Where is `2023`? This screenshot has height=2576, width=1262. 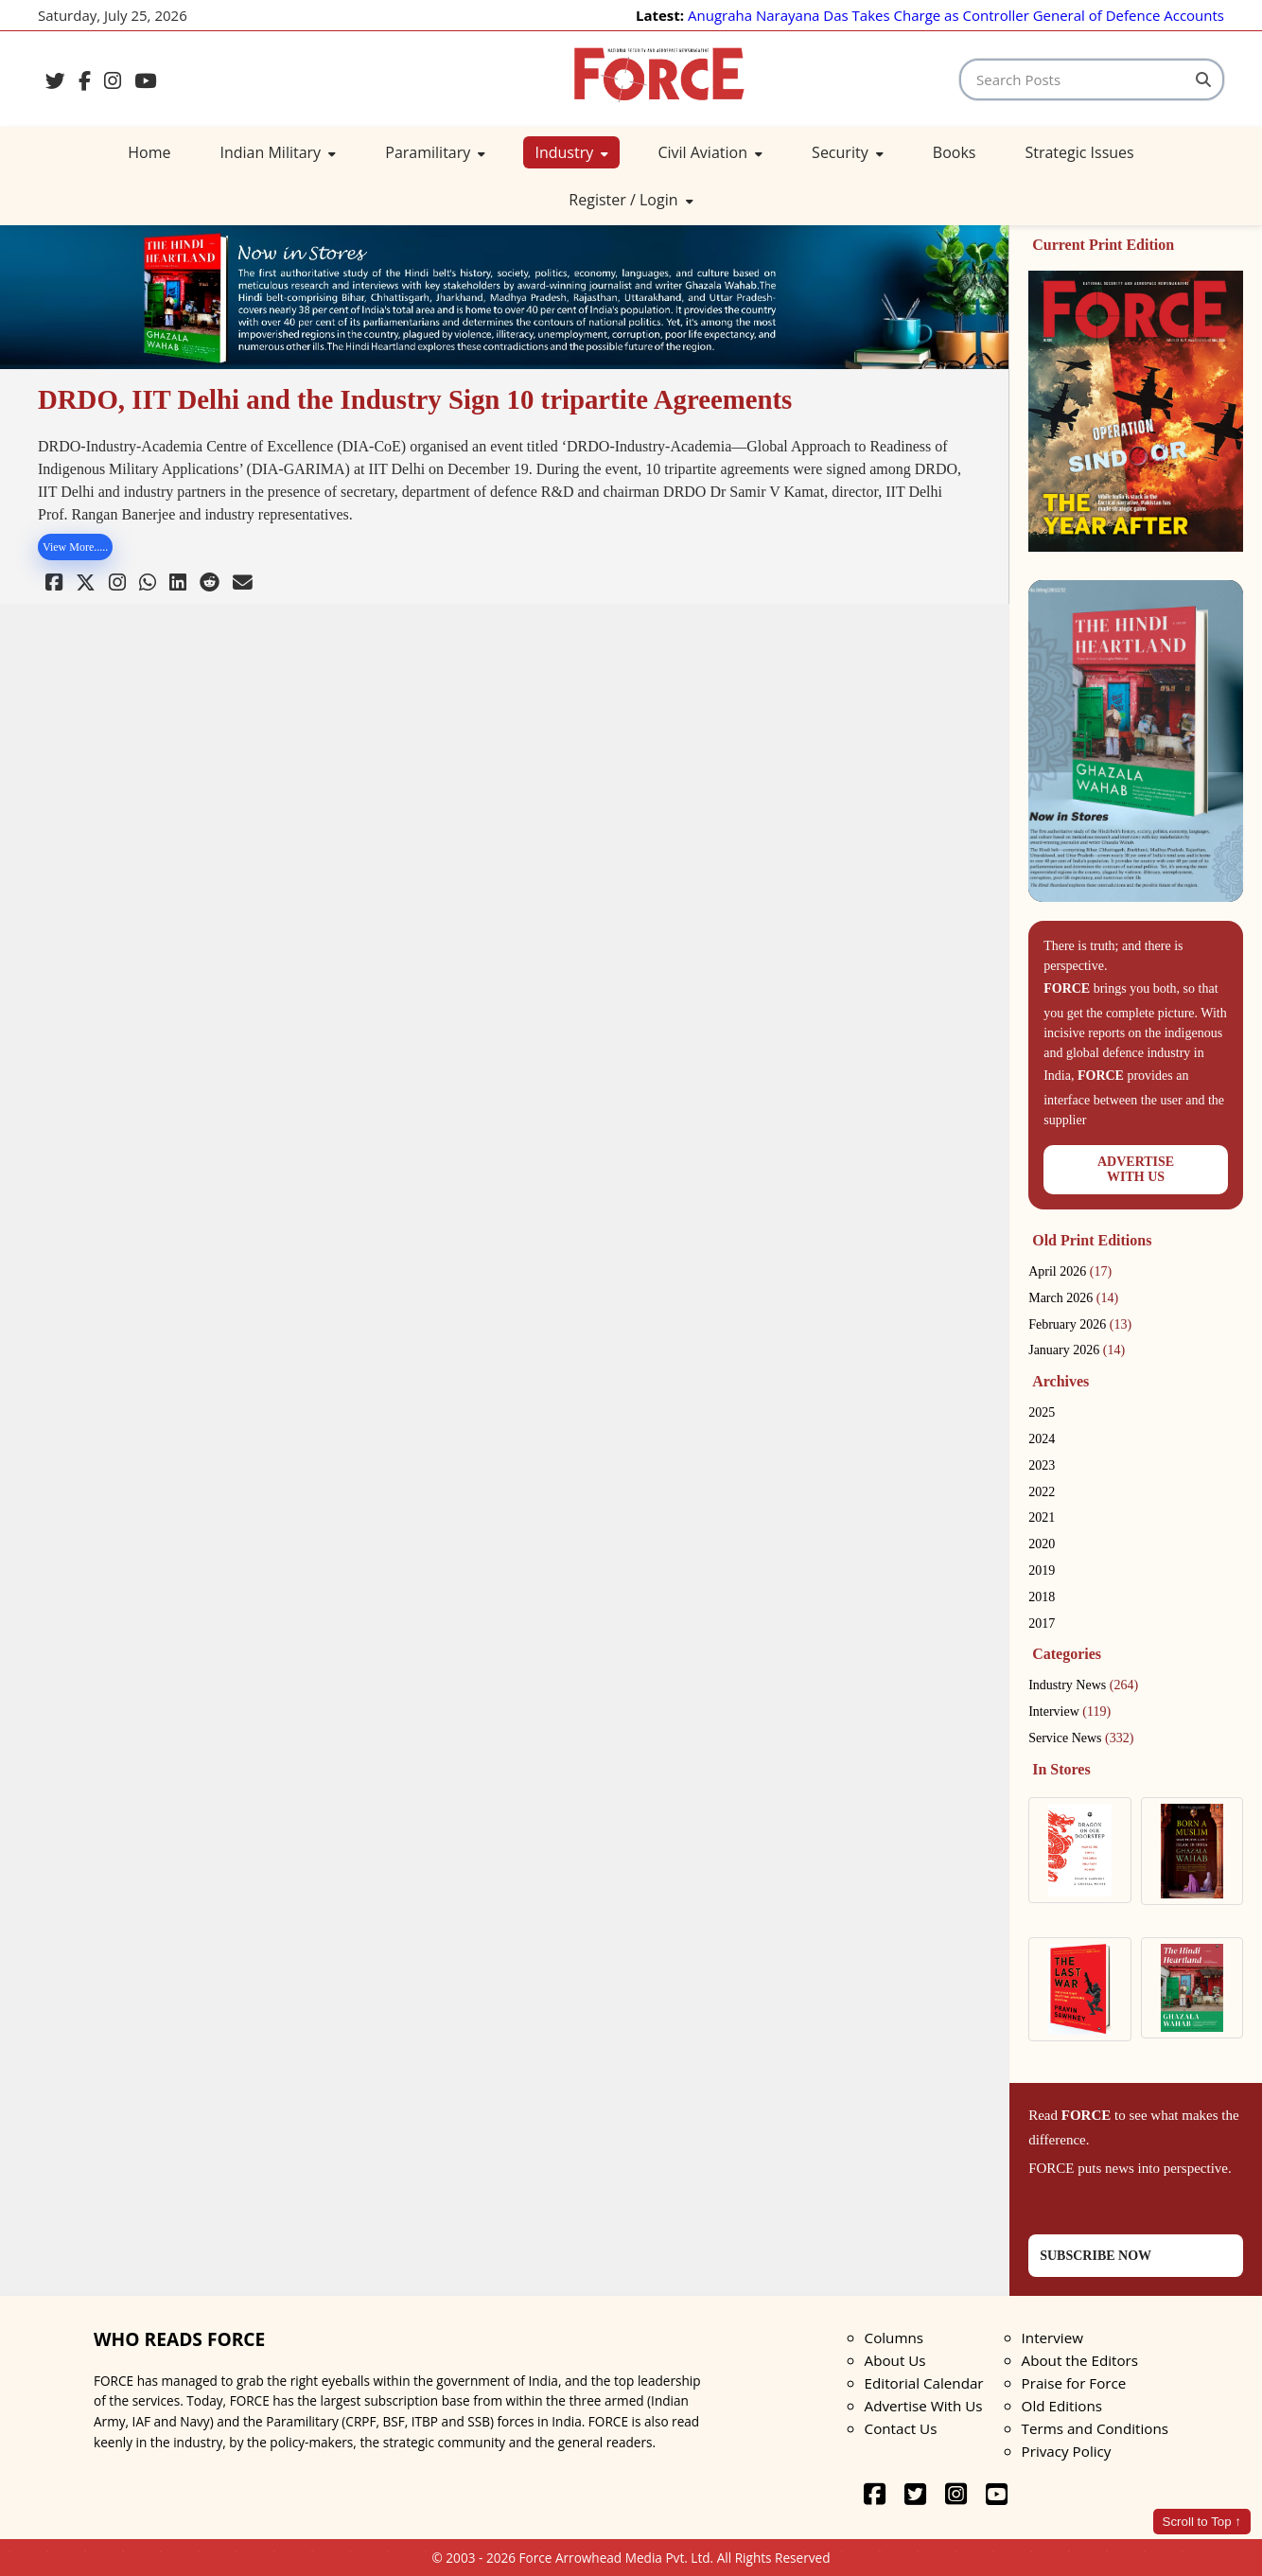 2023 is located at coordinates (1041, 1465).